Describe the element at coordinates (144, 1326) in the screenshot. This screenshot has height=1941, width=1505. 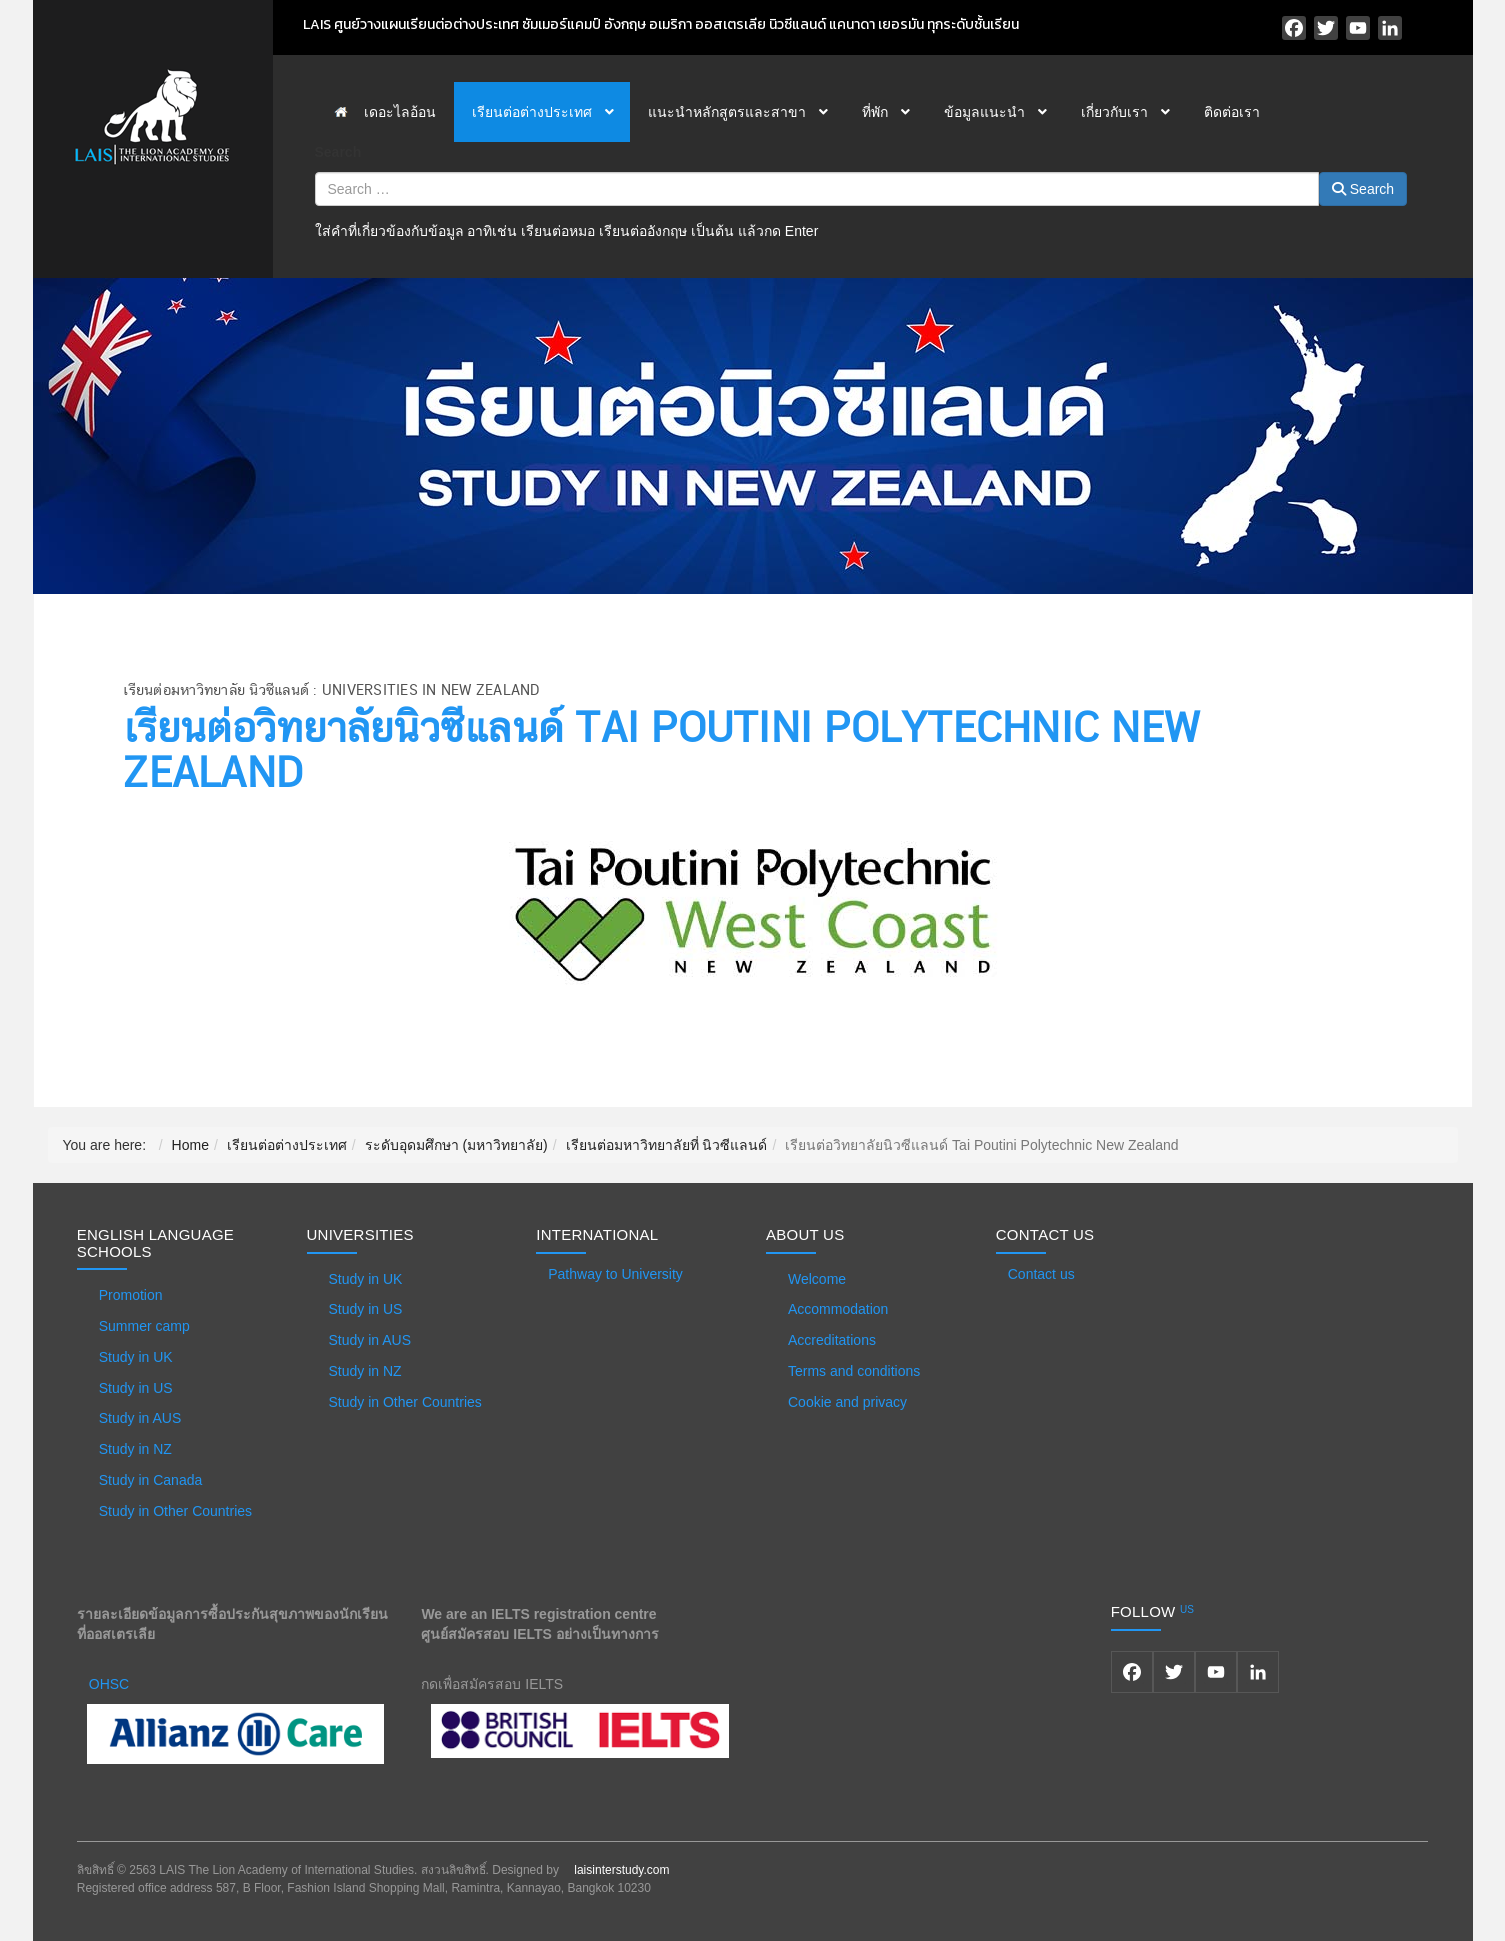
I see `Summer camp` at that location.